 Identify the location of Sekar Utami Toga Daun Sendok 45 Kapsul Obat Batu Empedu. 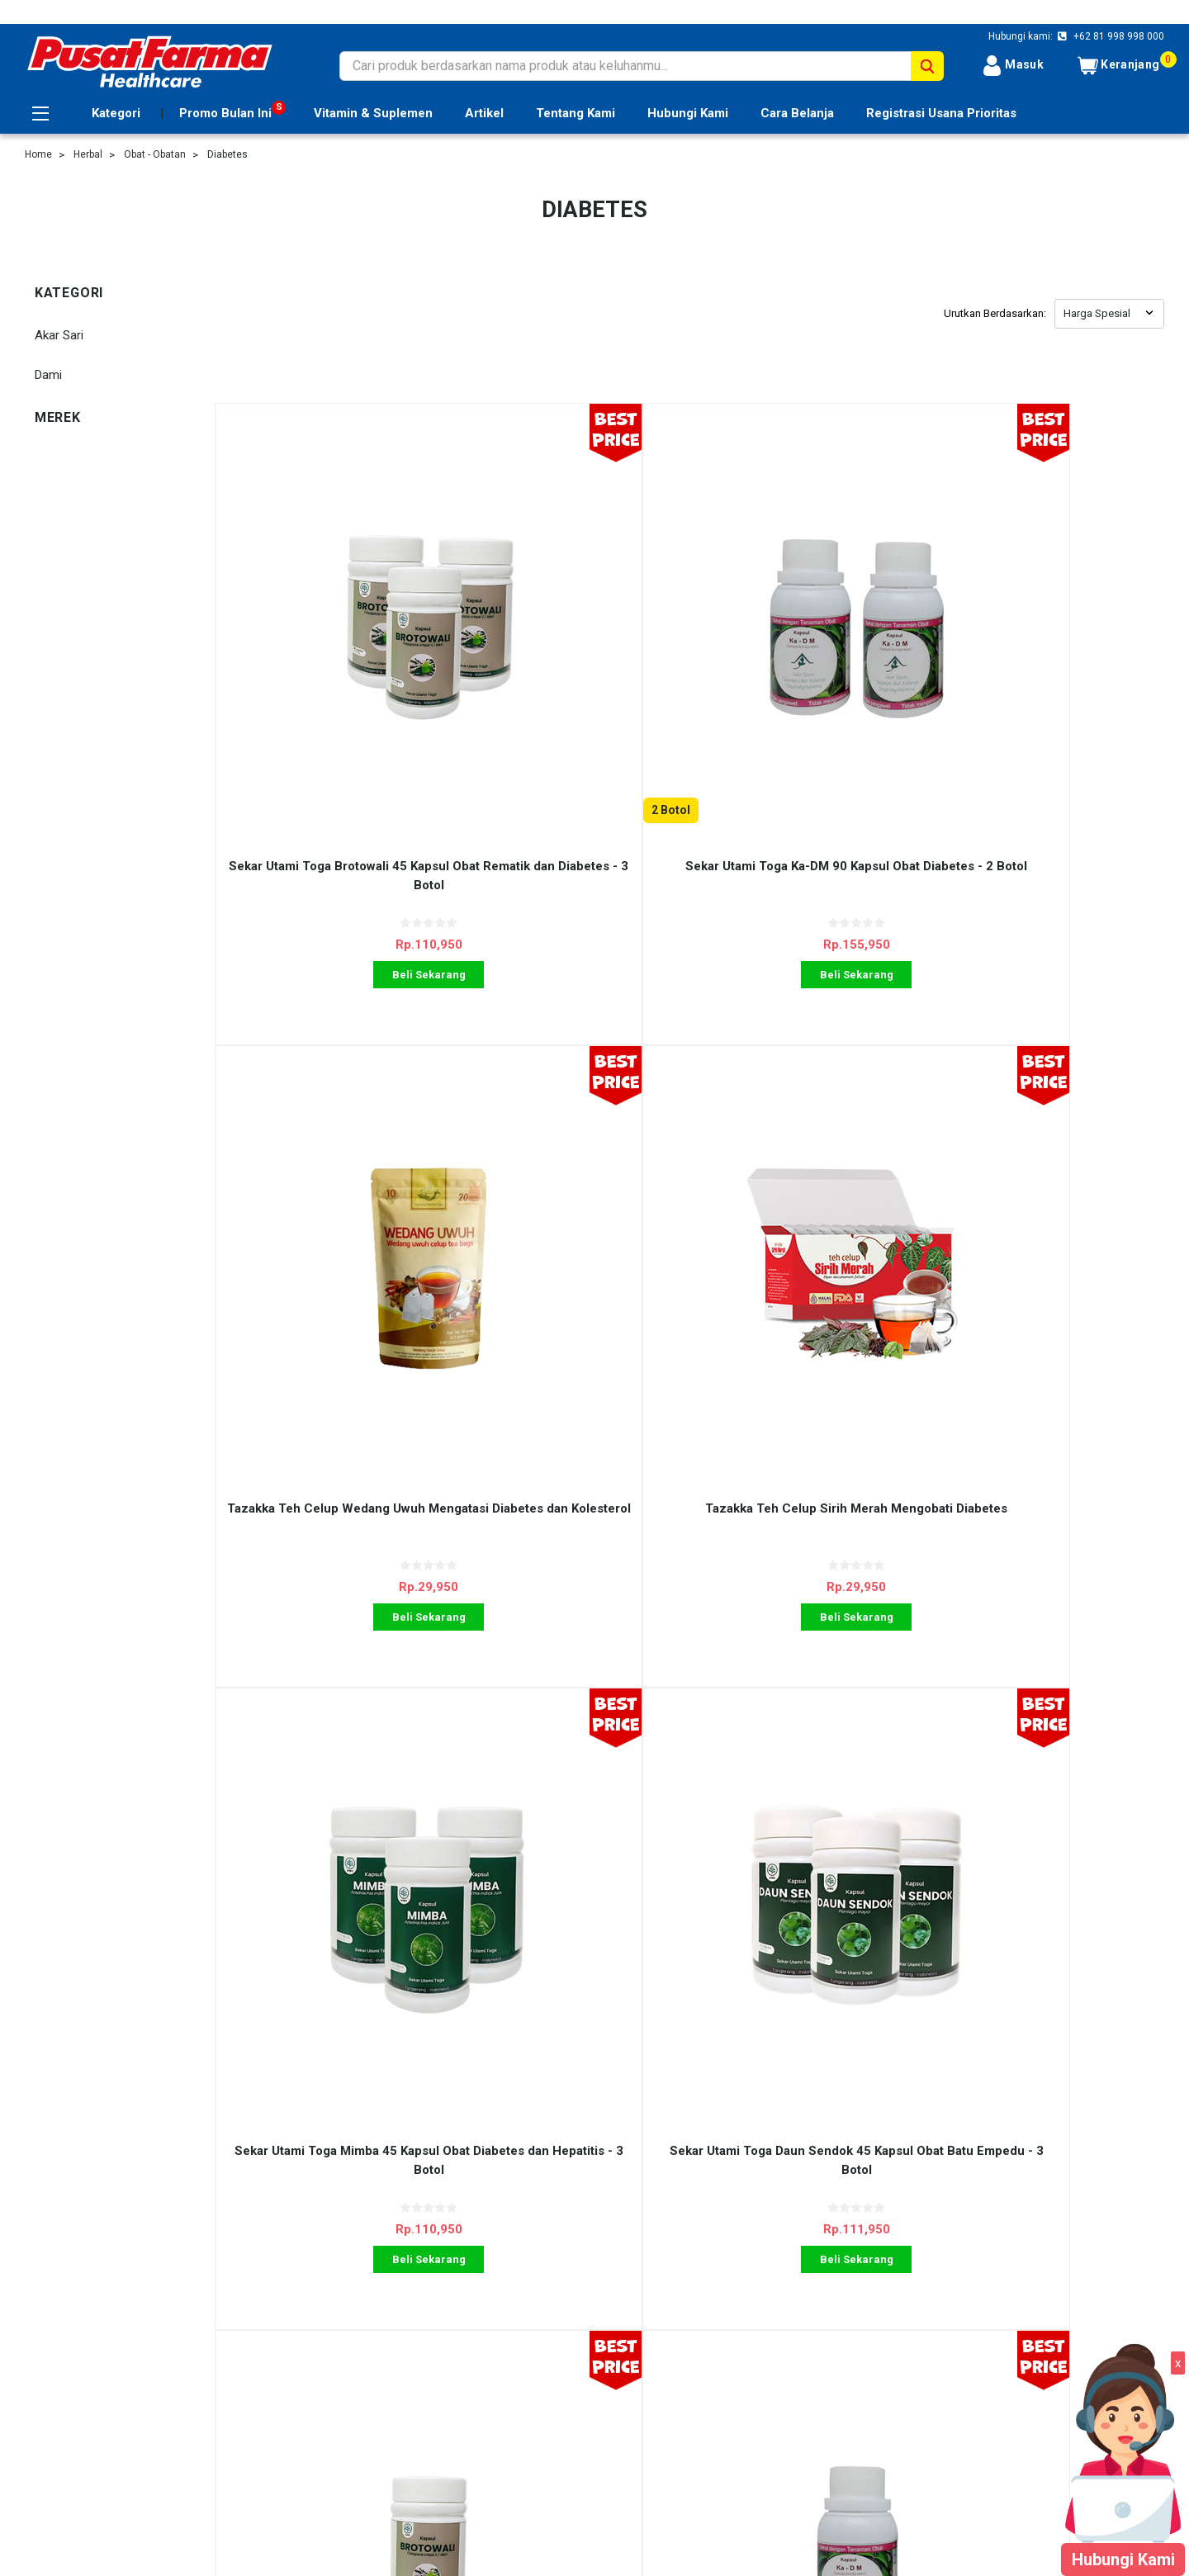
(570, 1590).